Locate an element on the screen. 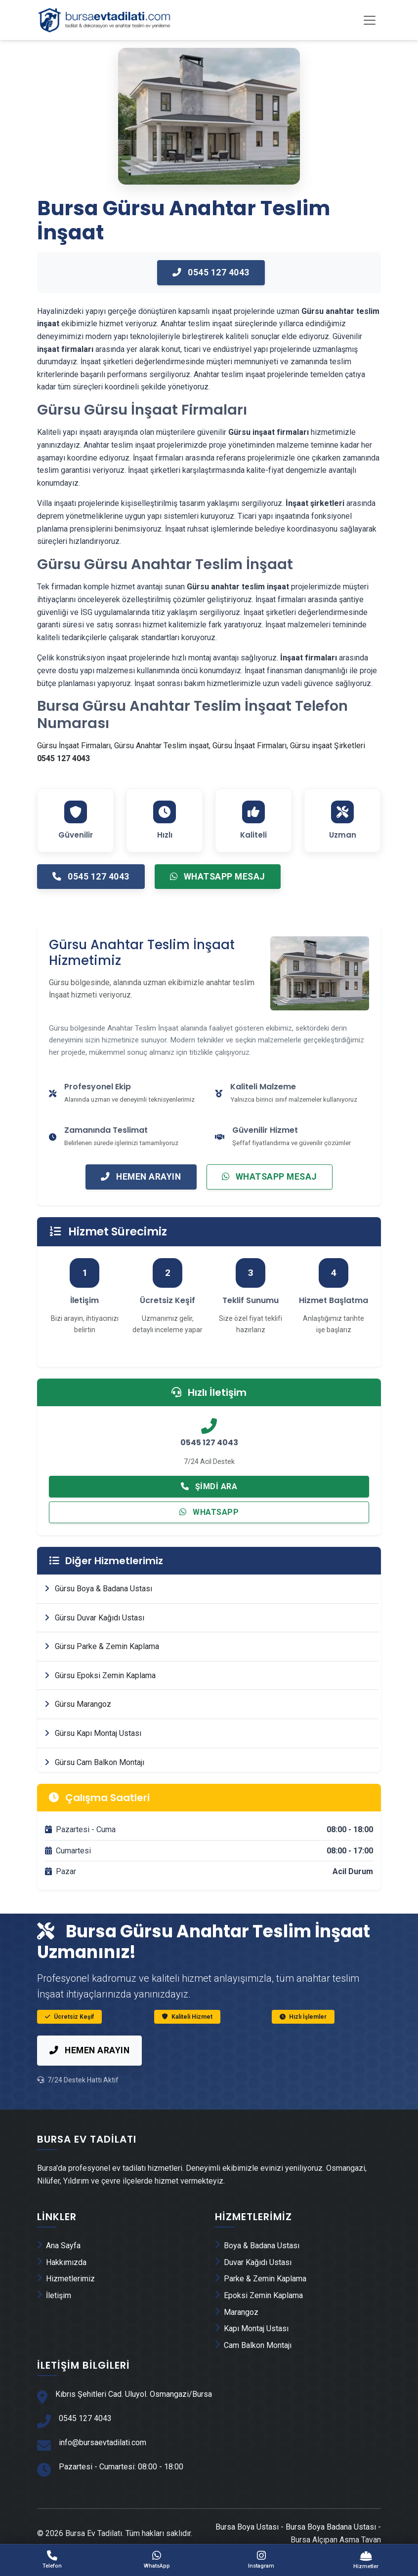  Gürsu Duvar Kağıdı Ustası is located at coordinates (94, 1639).